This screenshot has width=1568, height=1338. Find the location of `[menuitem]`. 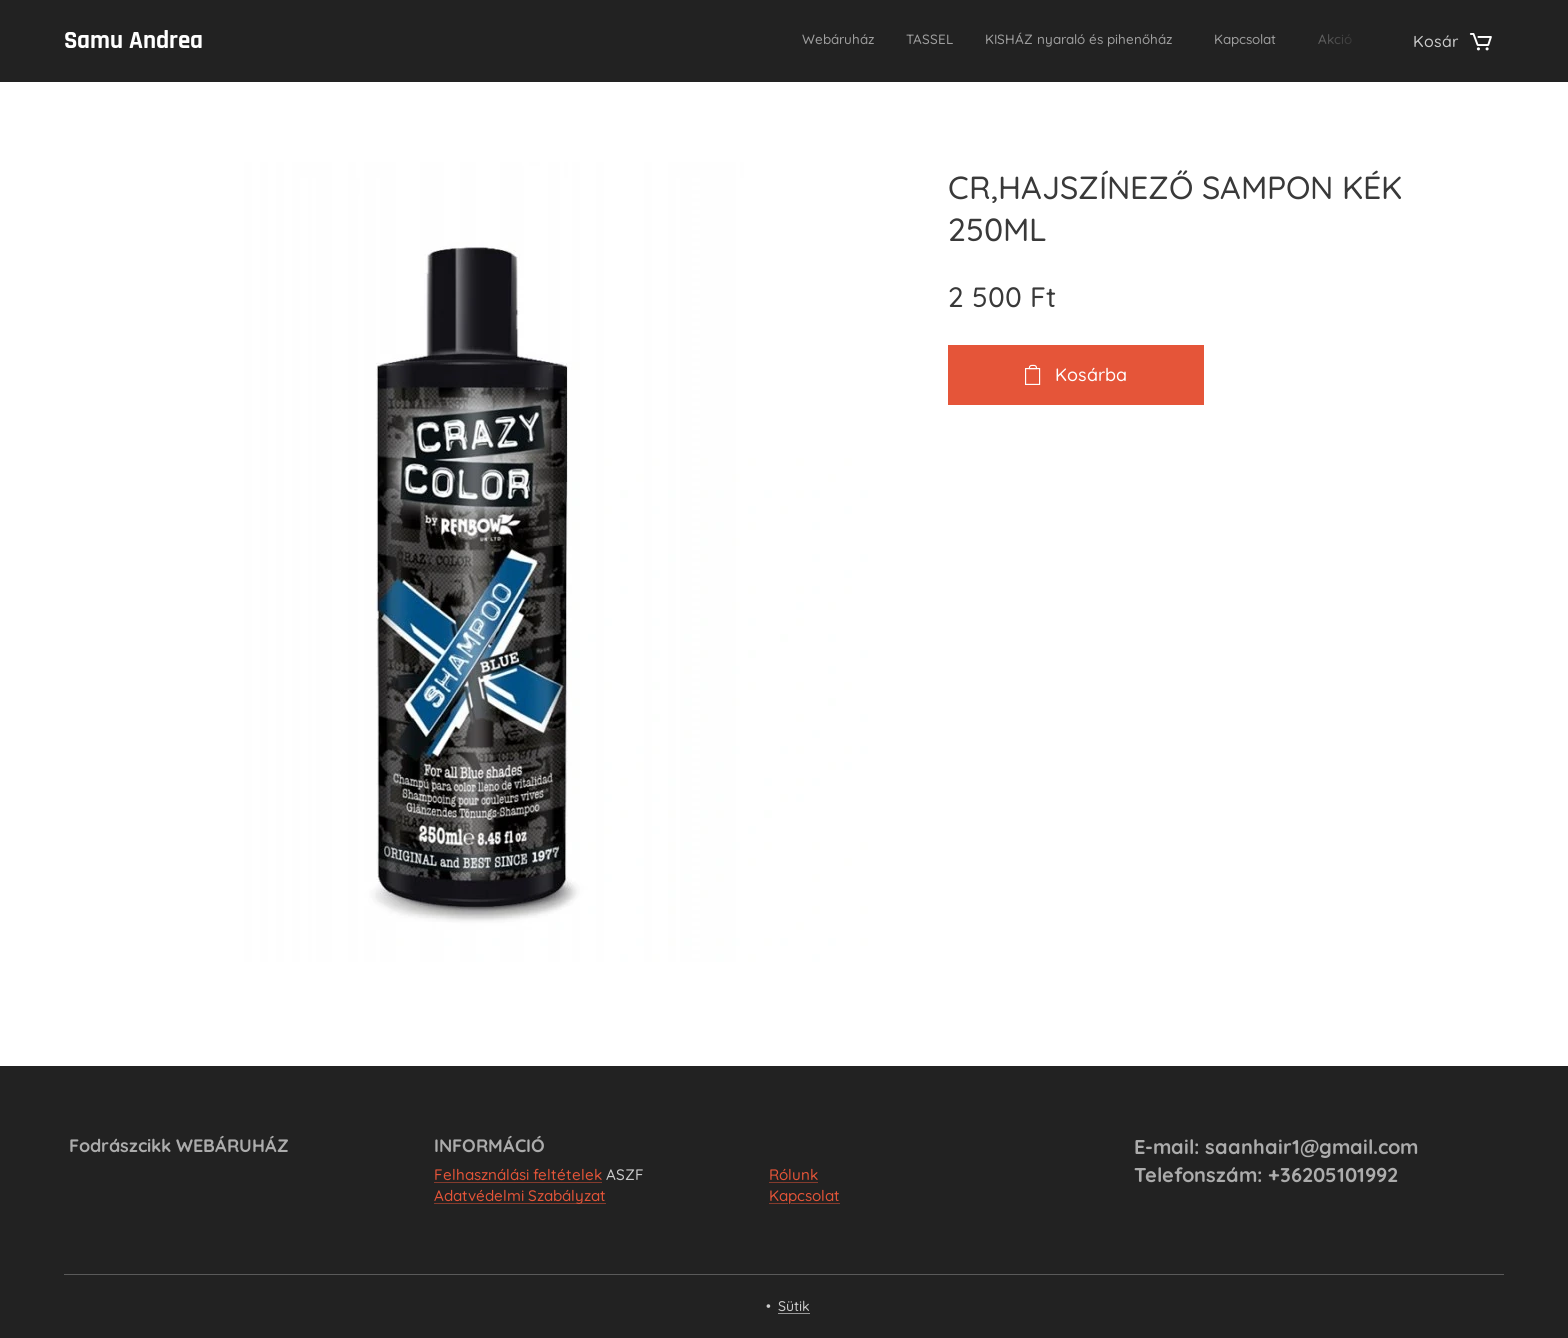

[menuitem] is located at coordinates (1209, 41).